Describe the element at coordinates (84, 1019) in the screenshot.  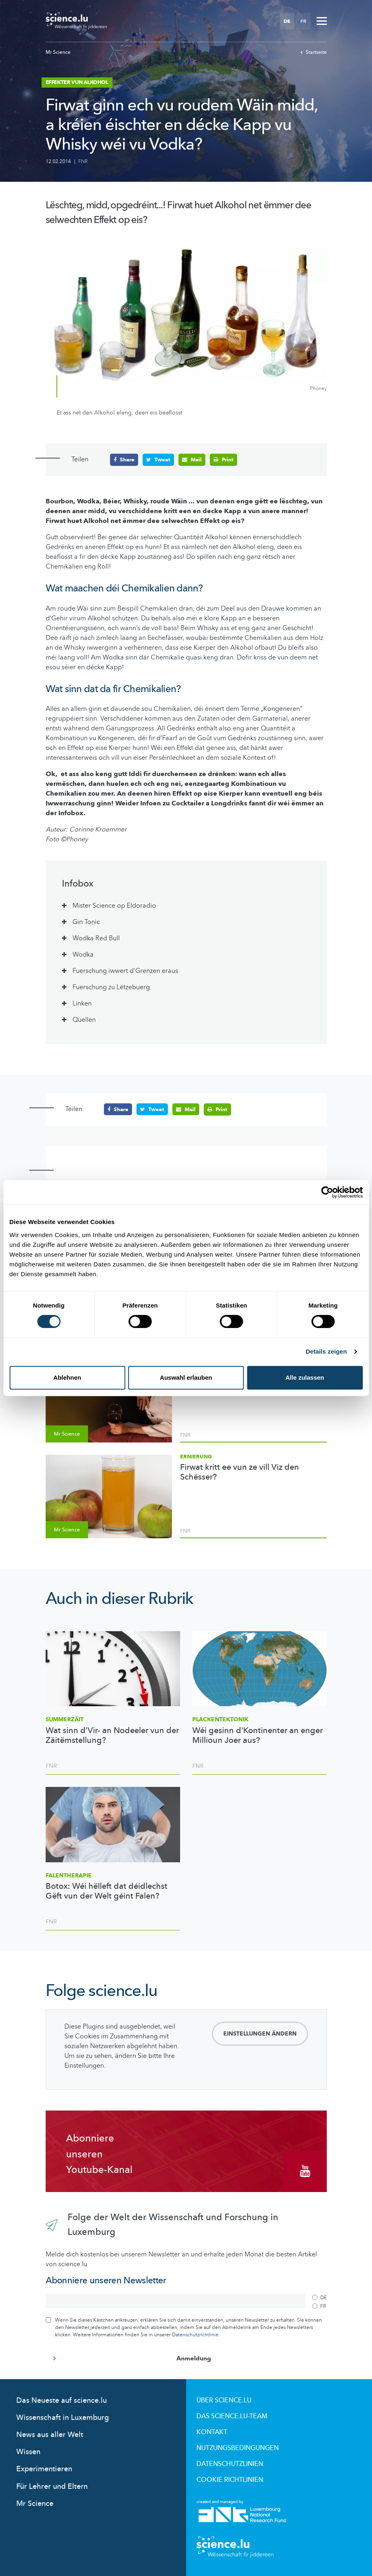
I see `Quellen [tab]` at that location.